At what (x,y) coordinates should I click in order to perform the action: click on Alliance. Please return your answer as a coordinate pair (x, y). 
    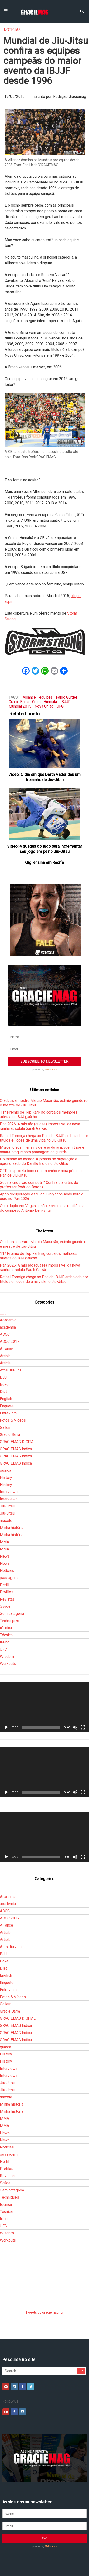
    Looking at the image, I should click on (29, 697).